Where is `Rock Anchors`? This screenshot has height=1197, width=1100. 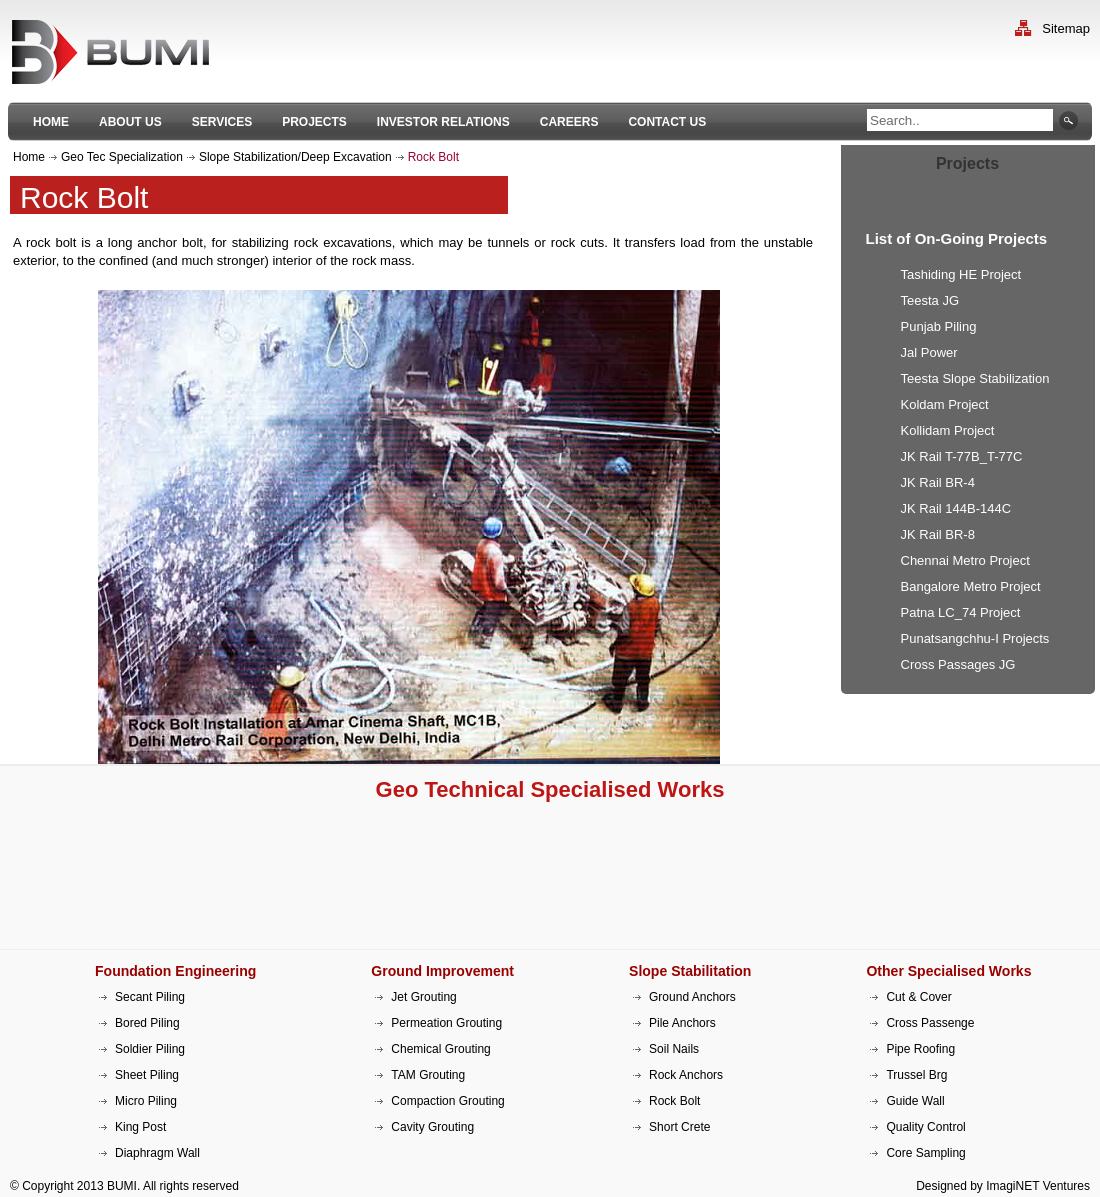 Rock Anchors is located at coordinates (686, 1075).